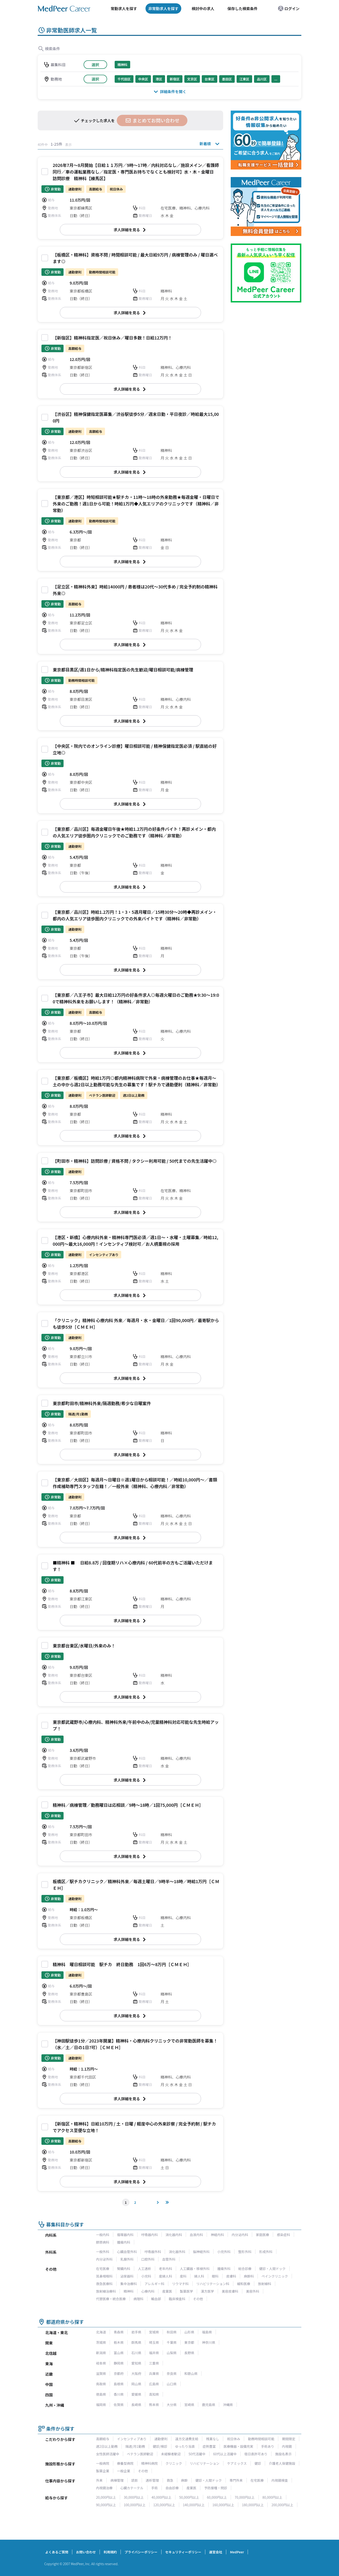  I want to click on 眼科, so click(215, 2276).